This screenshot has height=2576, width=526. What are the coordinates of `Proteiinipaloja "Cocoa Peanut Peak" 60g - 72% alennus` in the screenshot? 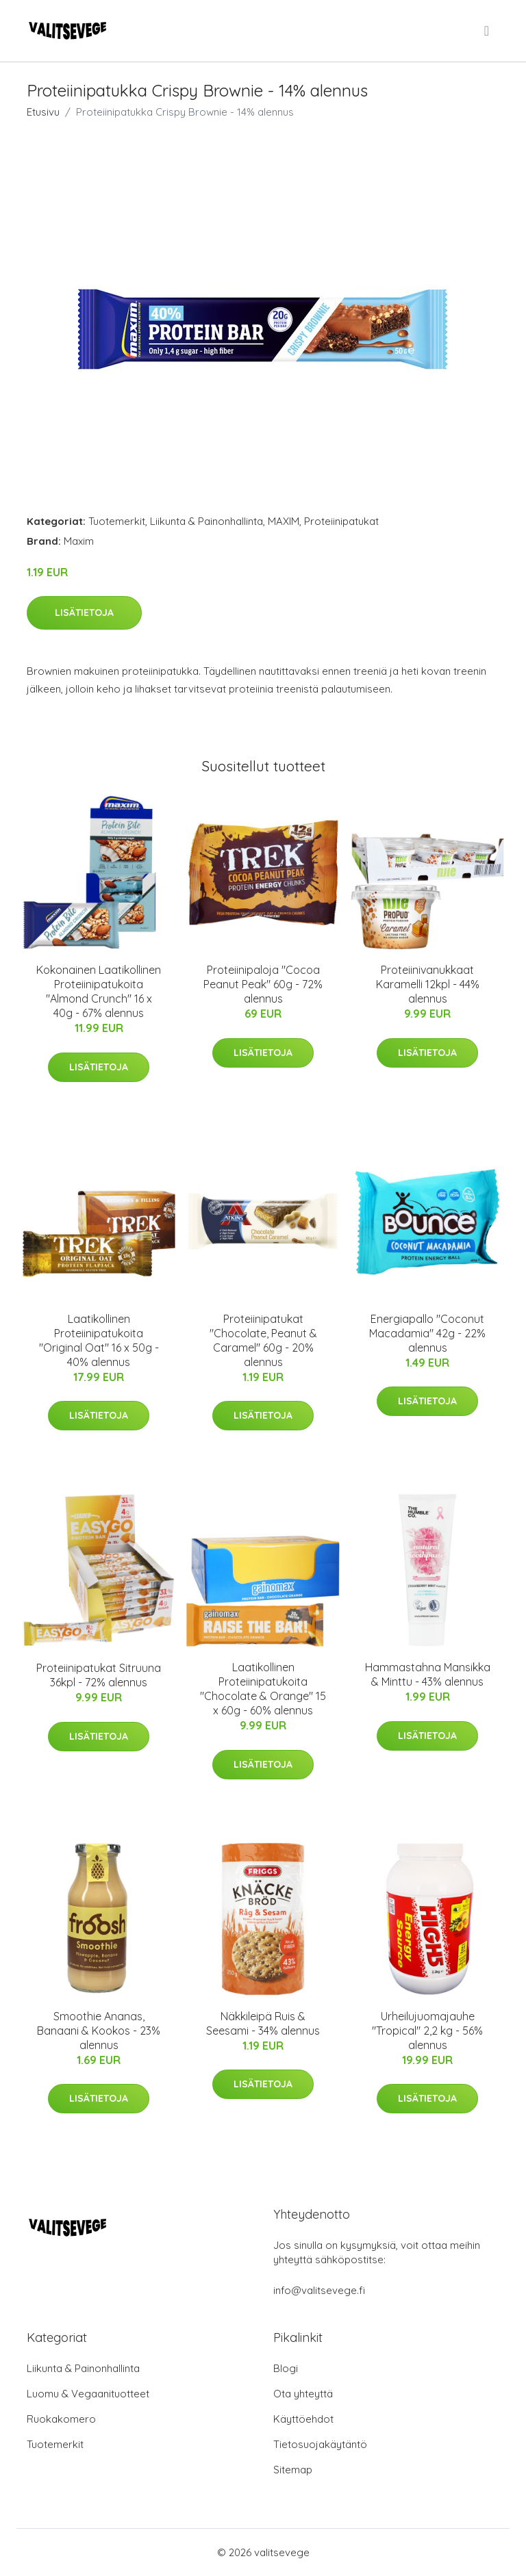 It's located at (263, 984).